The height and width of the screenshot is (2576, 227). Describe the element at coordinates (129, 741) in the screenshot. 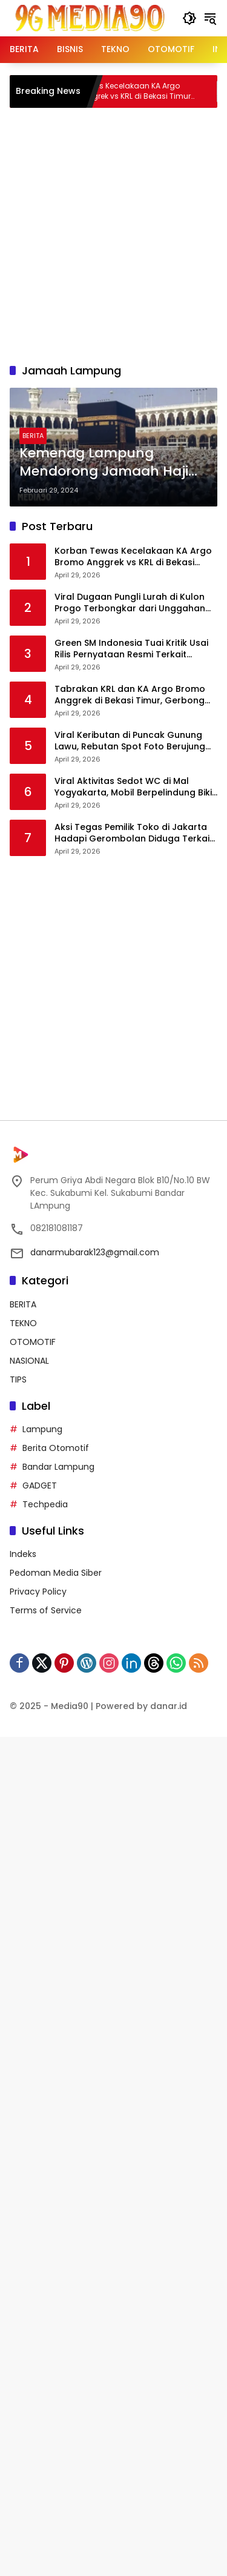

I see `Viral Keributan di Puncak Gunung Lawu, Rebutan Spot Foto Berujung Desak-desakan` at that location.